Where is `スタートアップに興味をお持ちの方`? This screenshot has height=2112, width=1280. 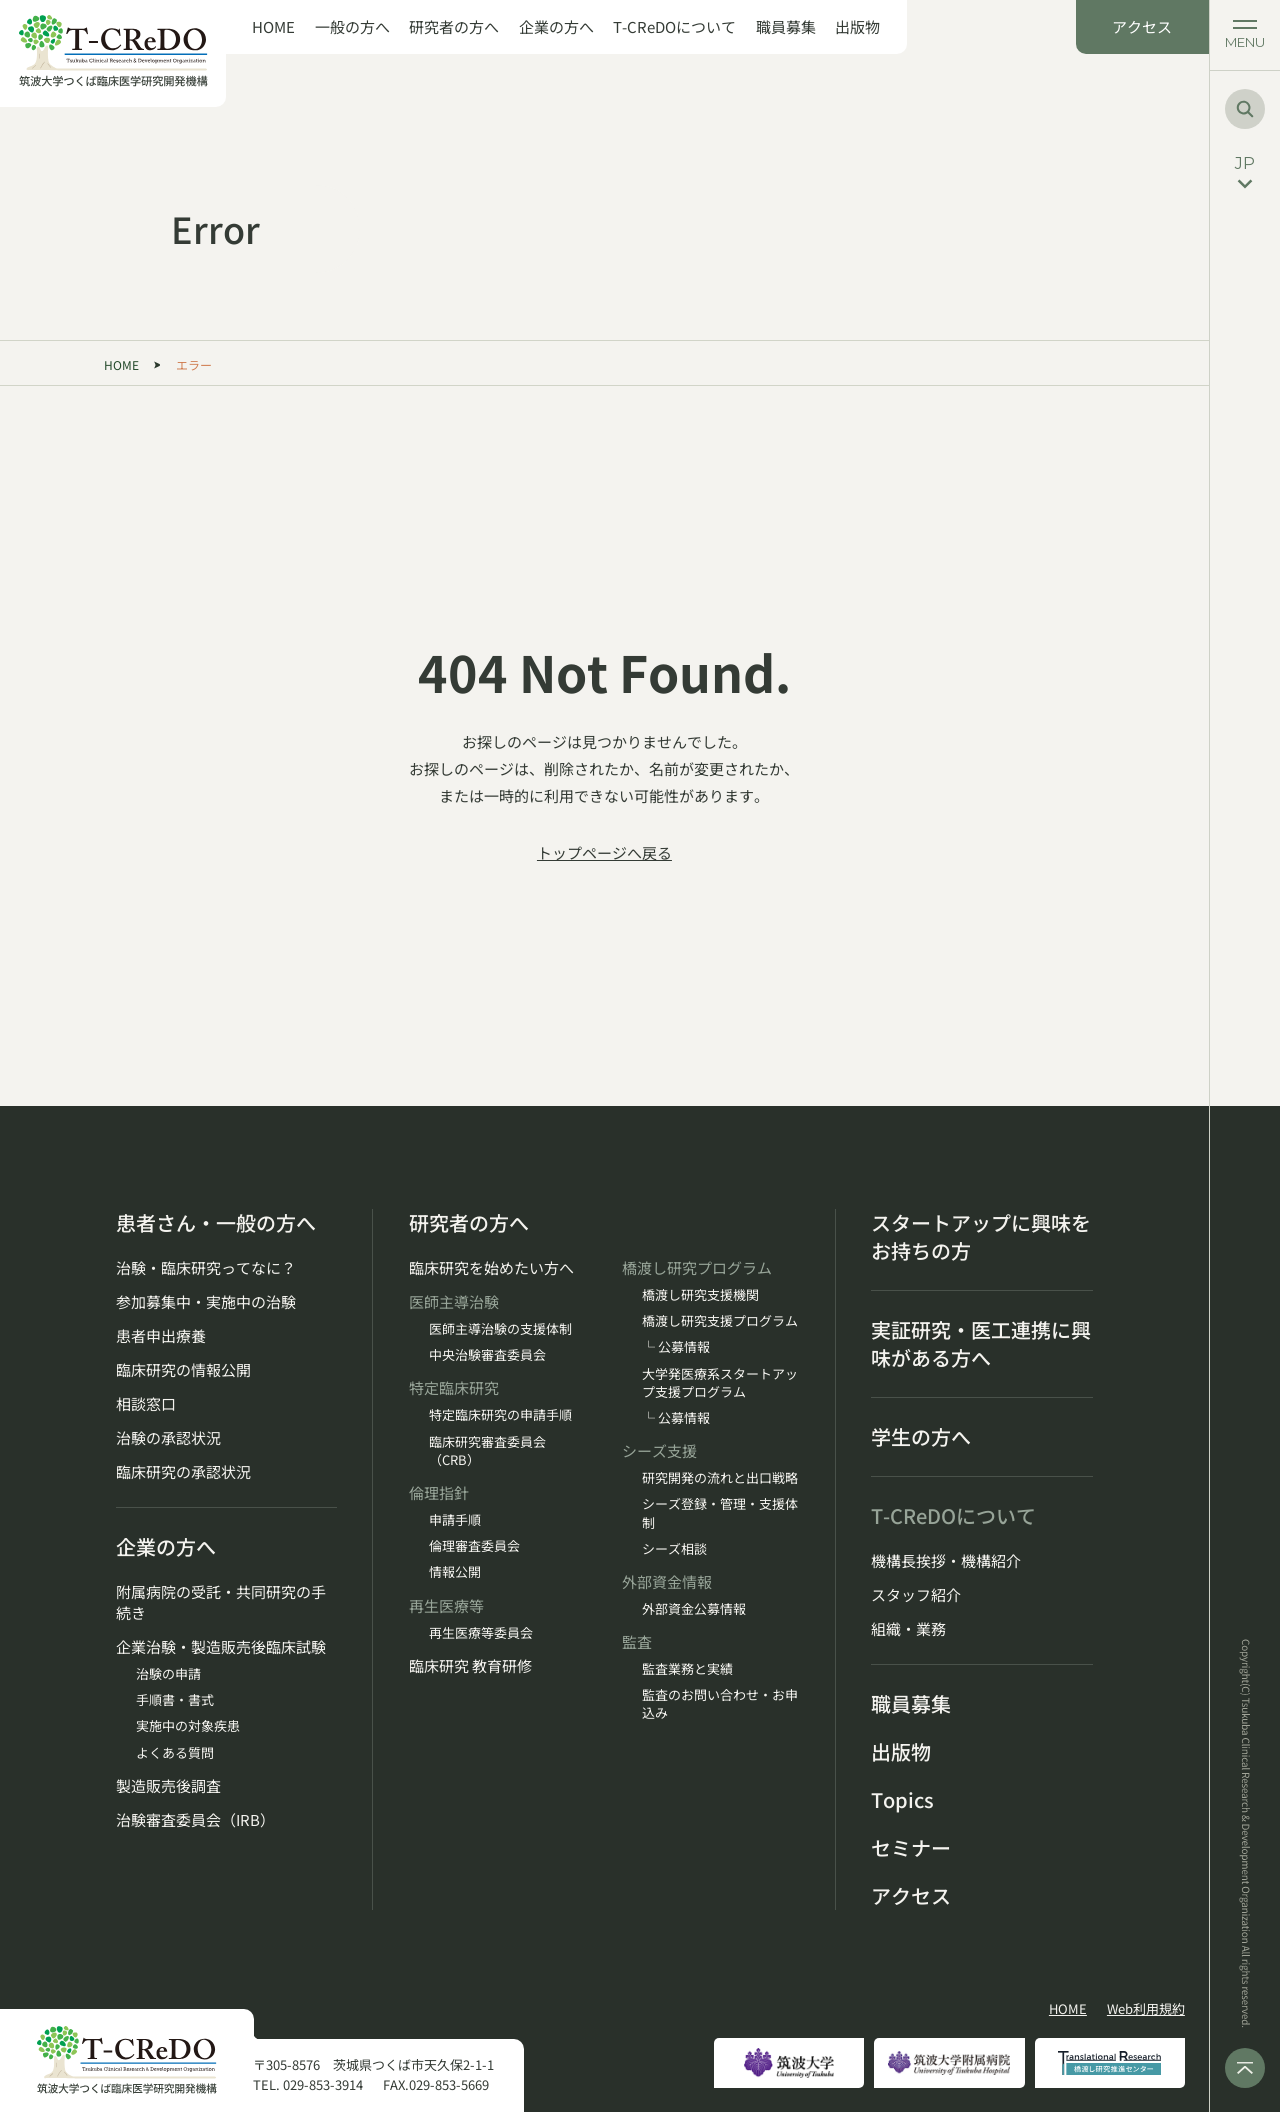 スタートアップに興味をお持ちの方 is located at coordinates (981, 1237).